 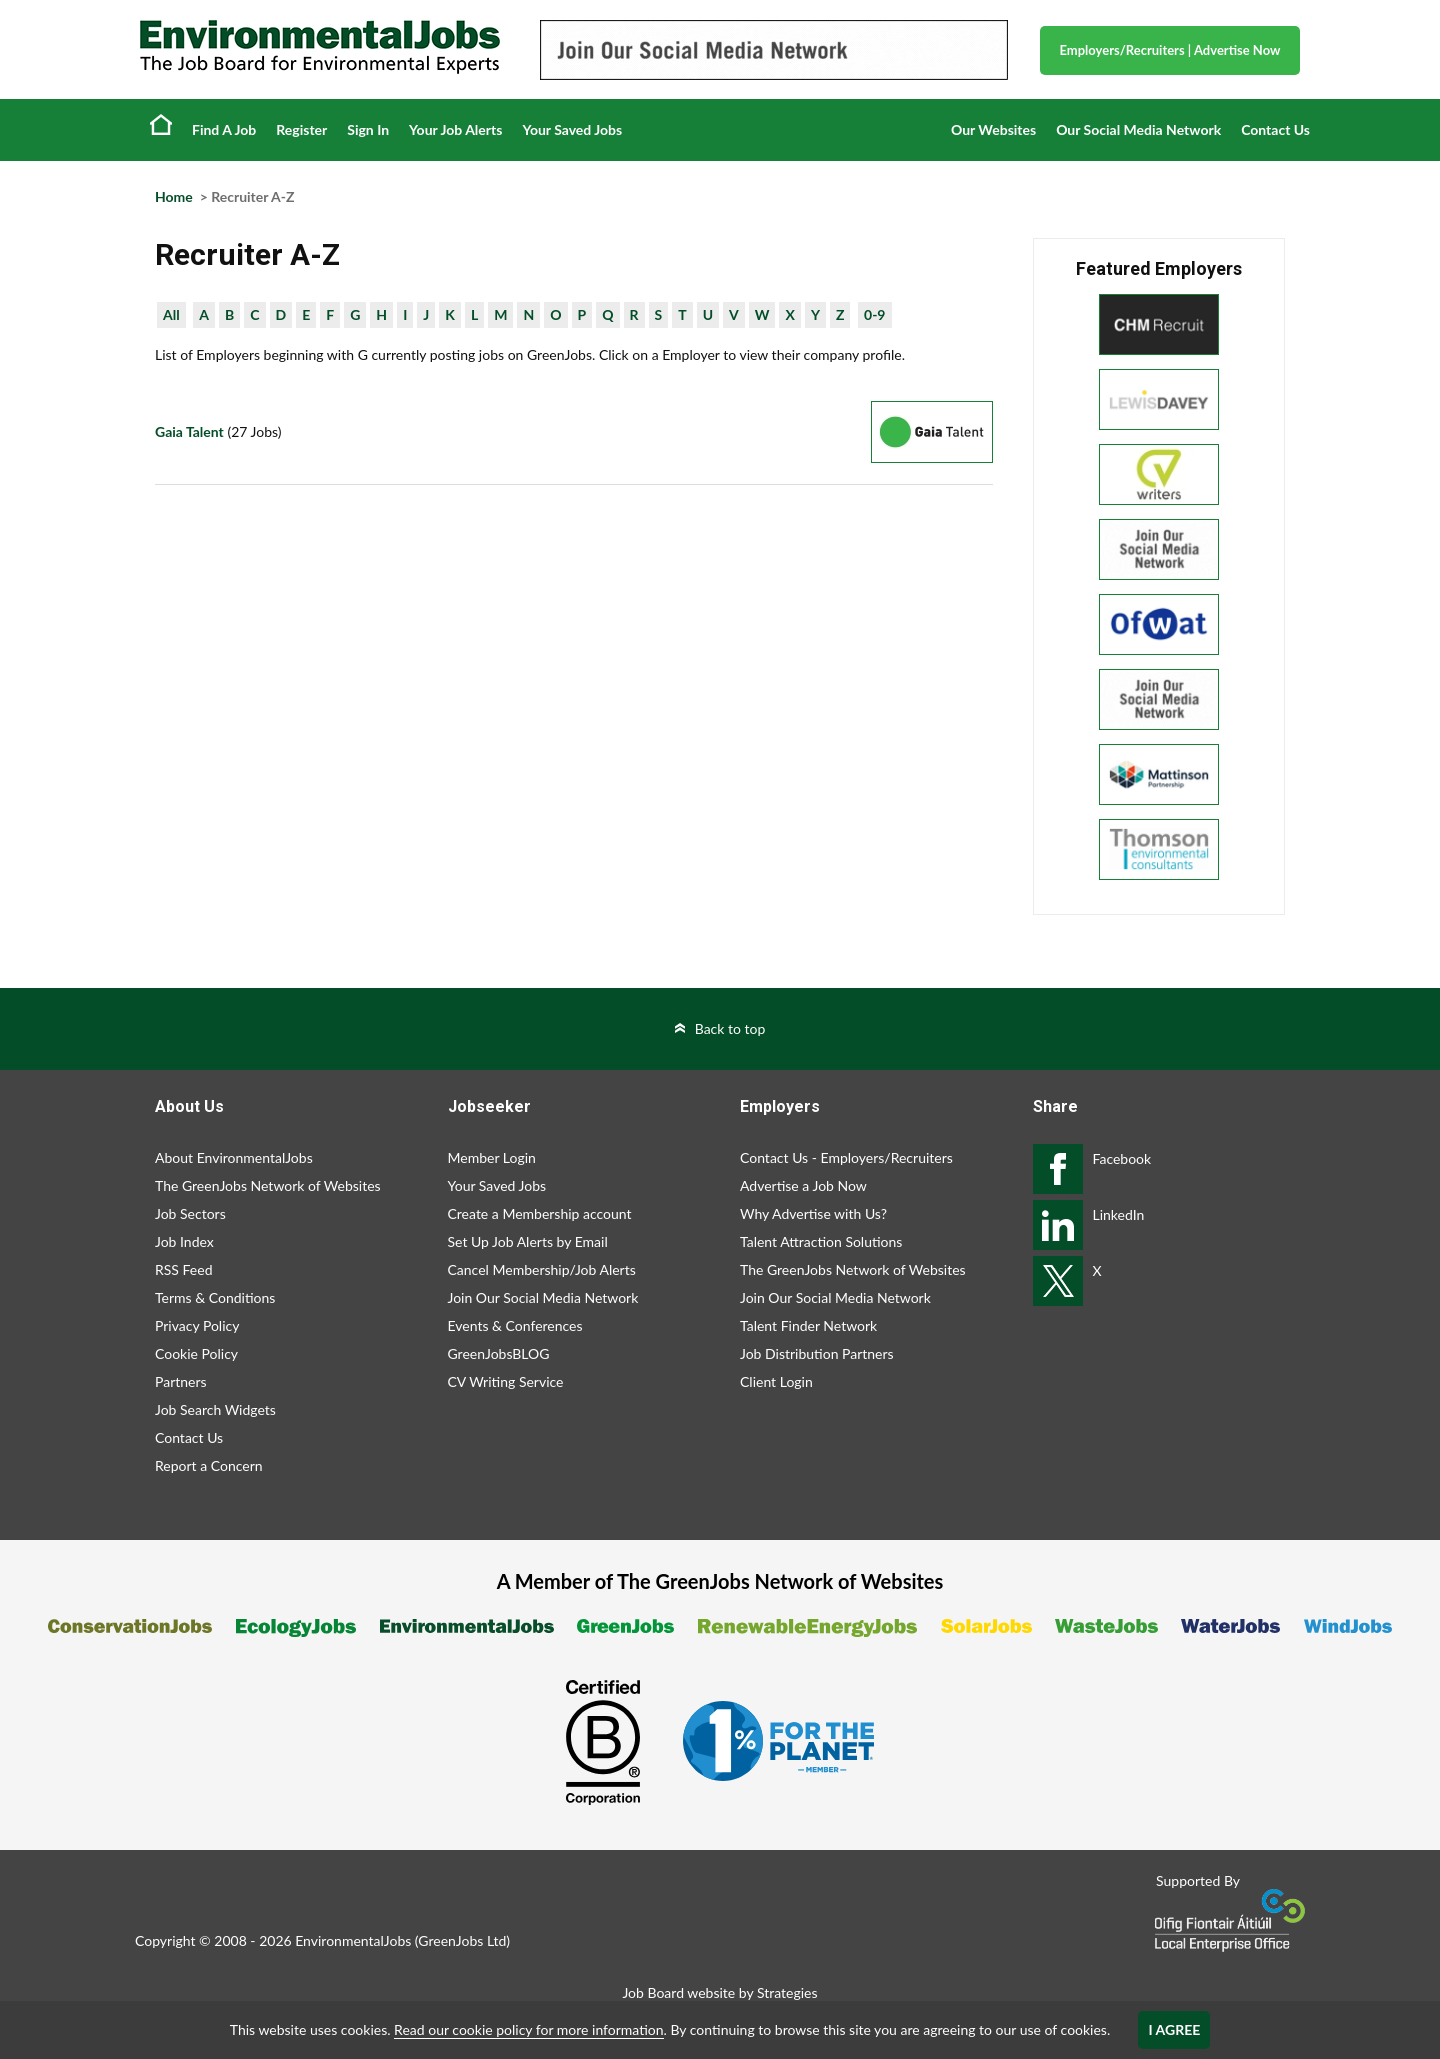 What do you see at coordinates (874, 314) in the screenshot?
I see `0-9` at bounding box center [874, 314].